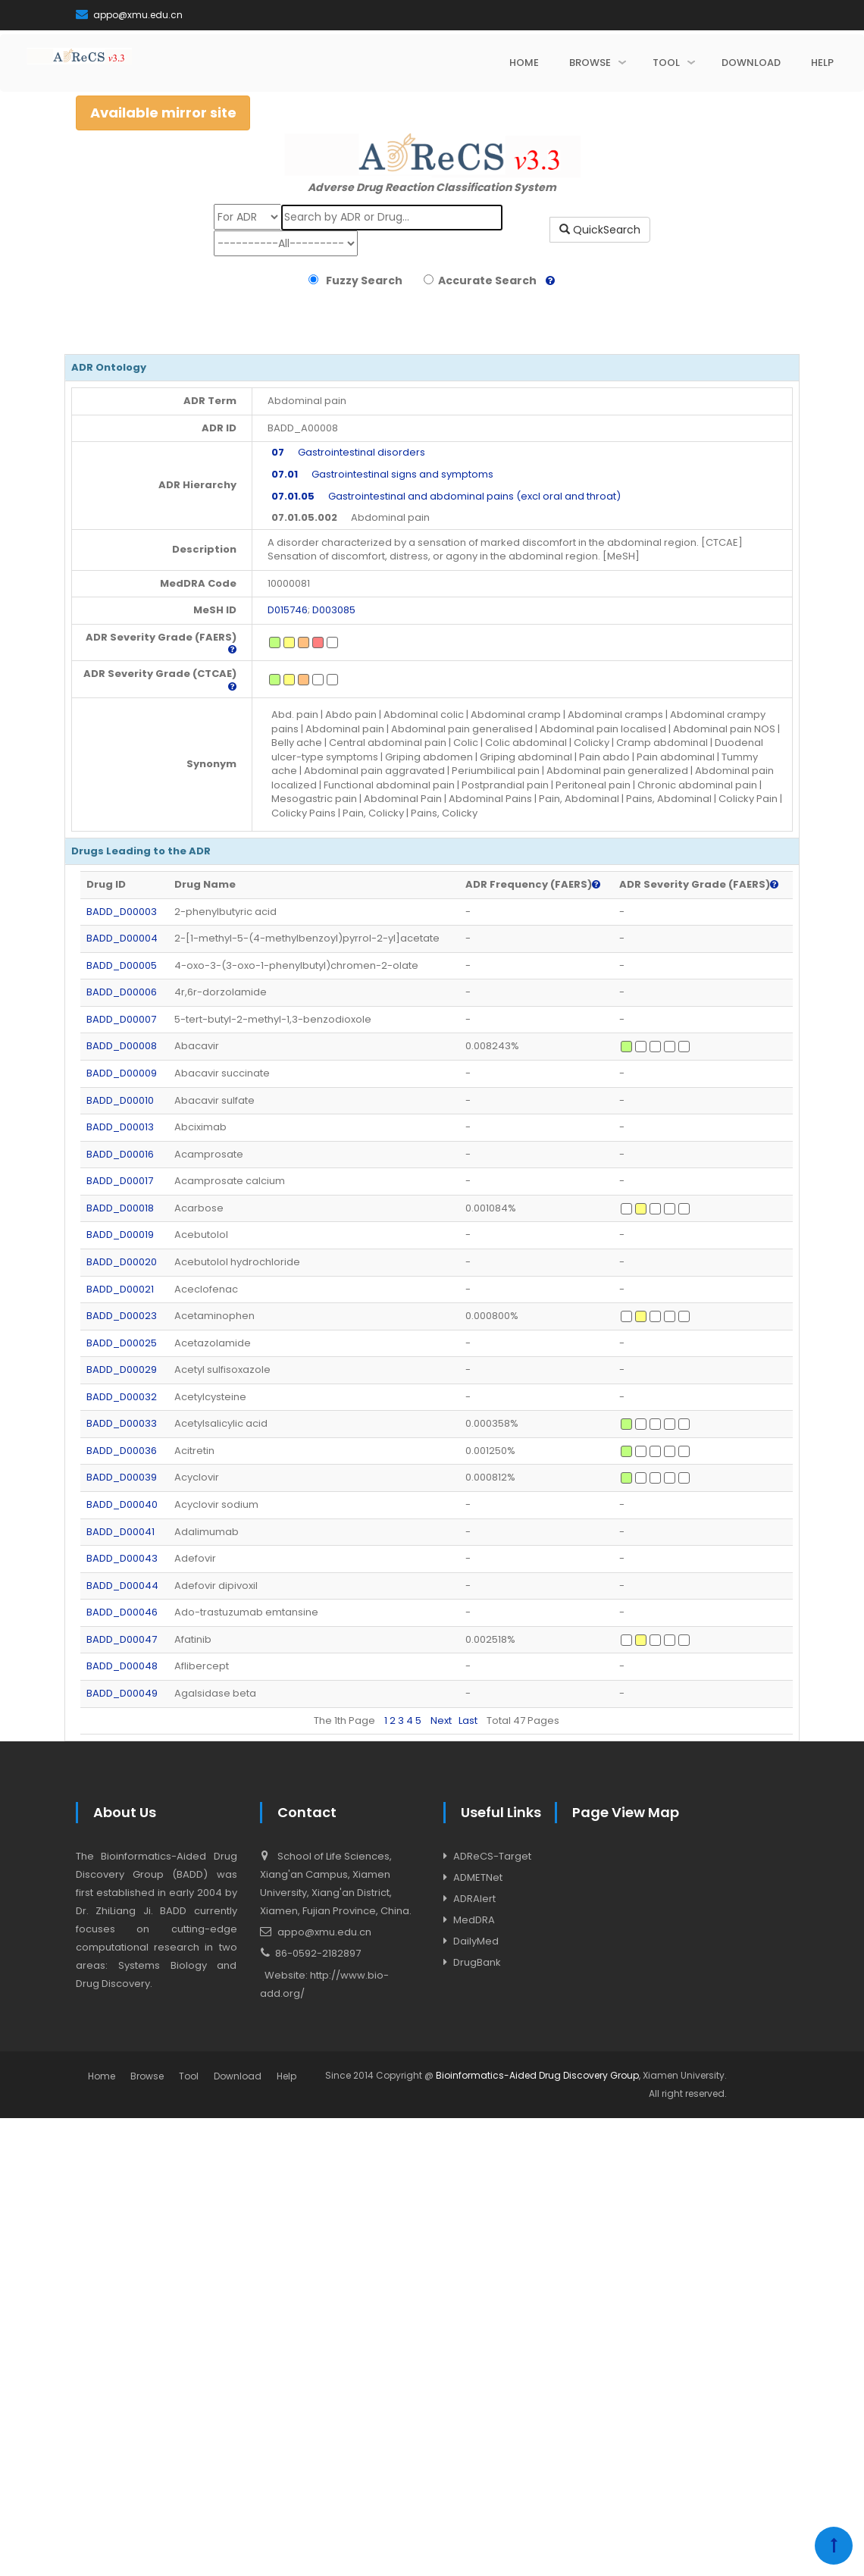 Image resolution: width=864 pixels, height=2576 pixels. What do you see at coordinates (121, 1369) in the screenshot?
I see `BADD_D00029` at bounding box center [121, 1369].